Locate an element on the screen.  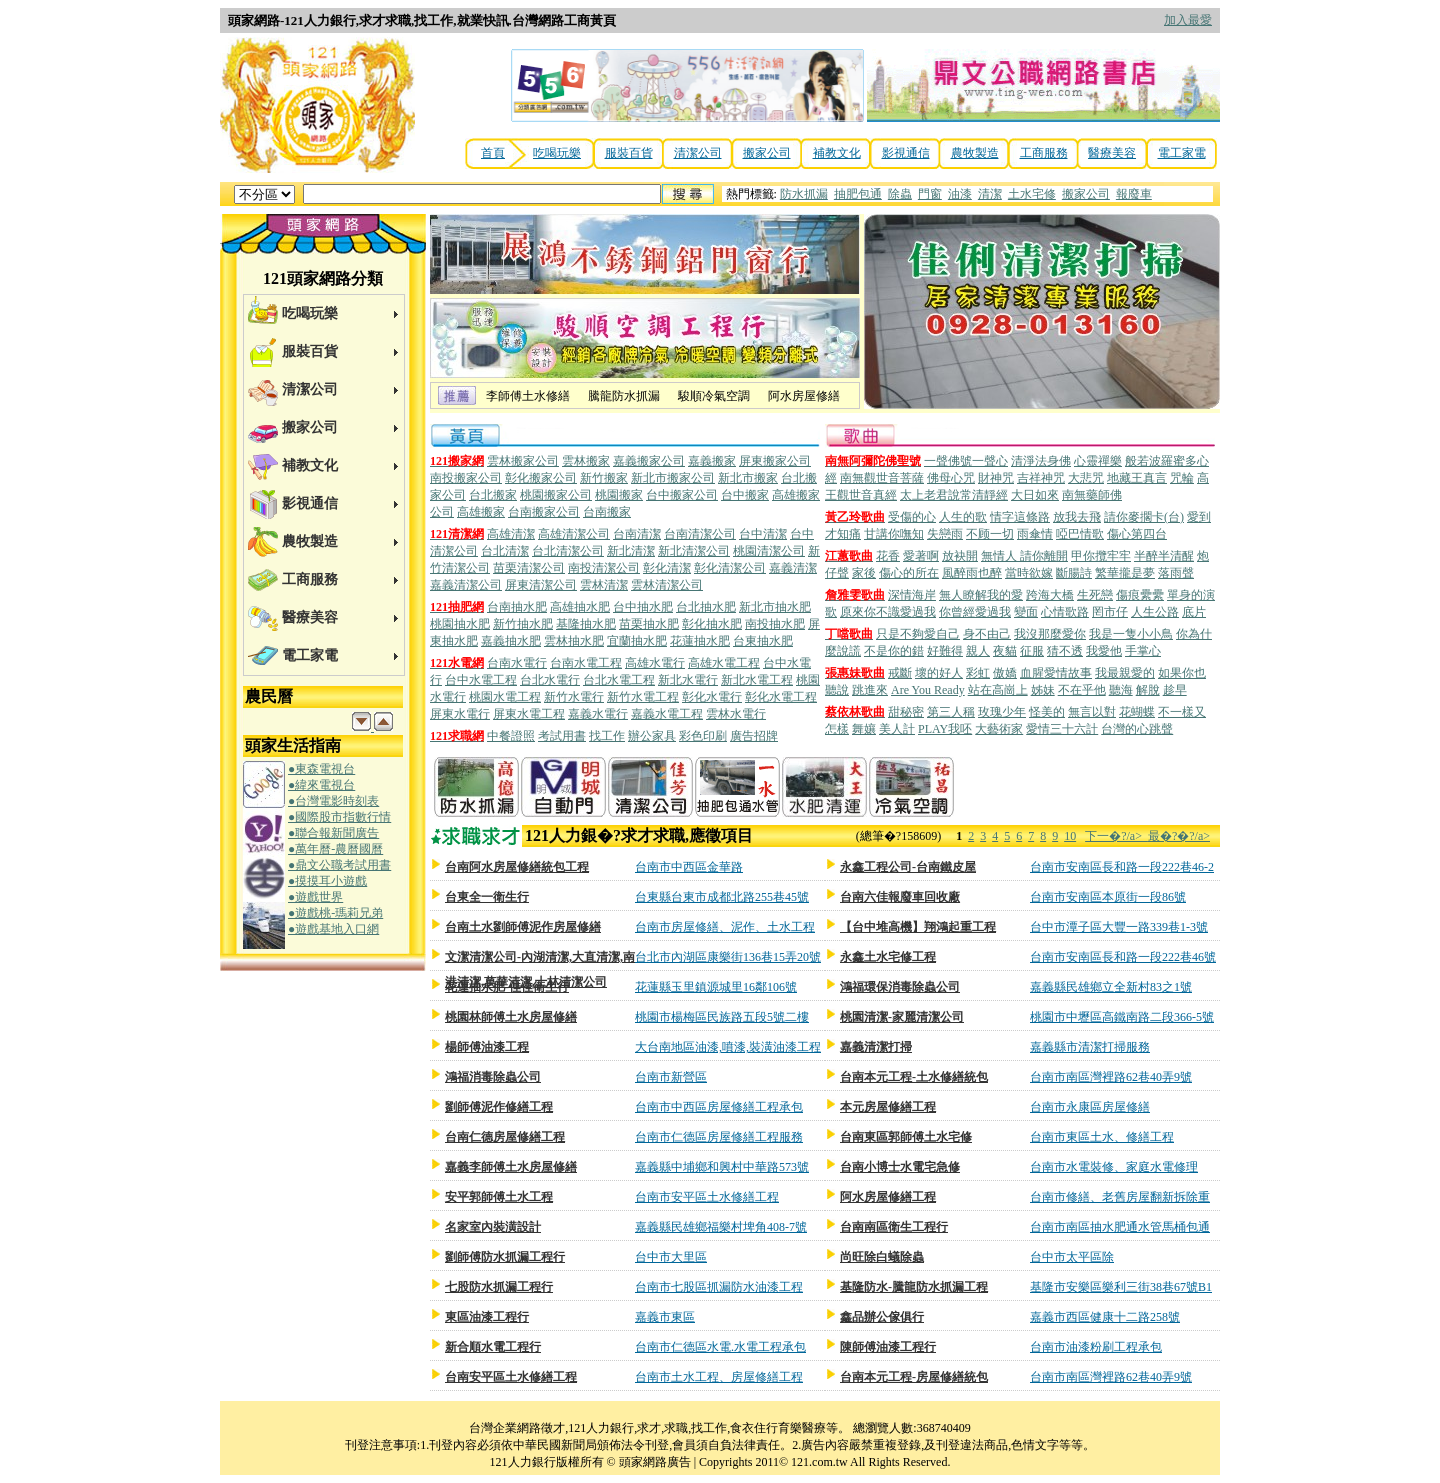
下一�?/a> is located at coordinates (1116, 836).